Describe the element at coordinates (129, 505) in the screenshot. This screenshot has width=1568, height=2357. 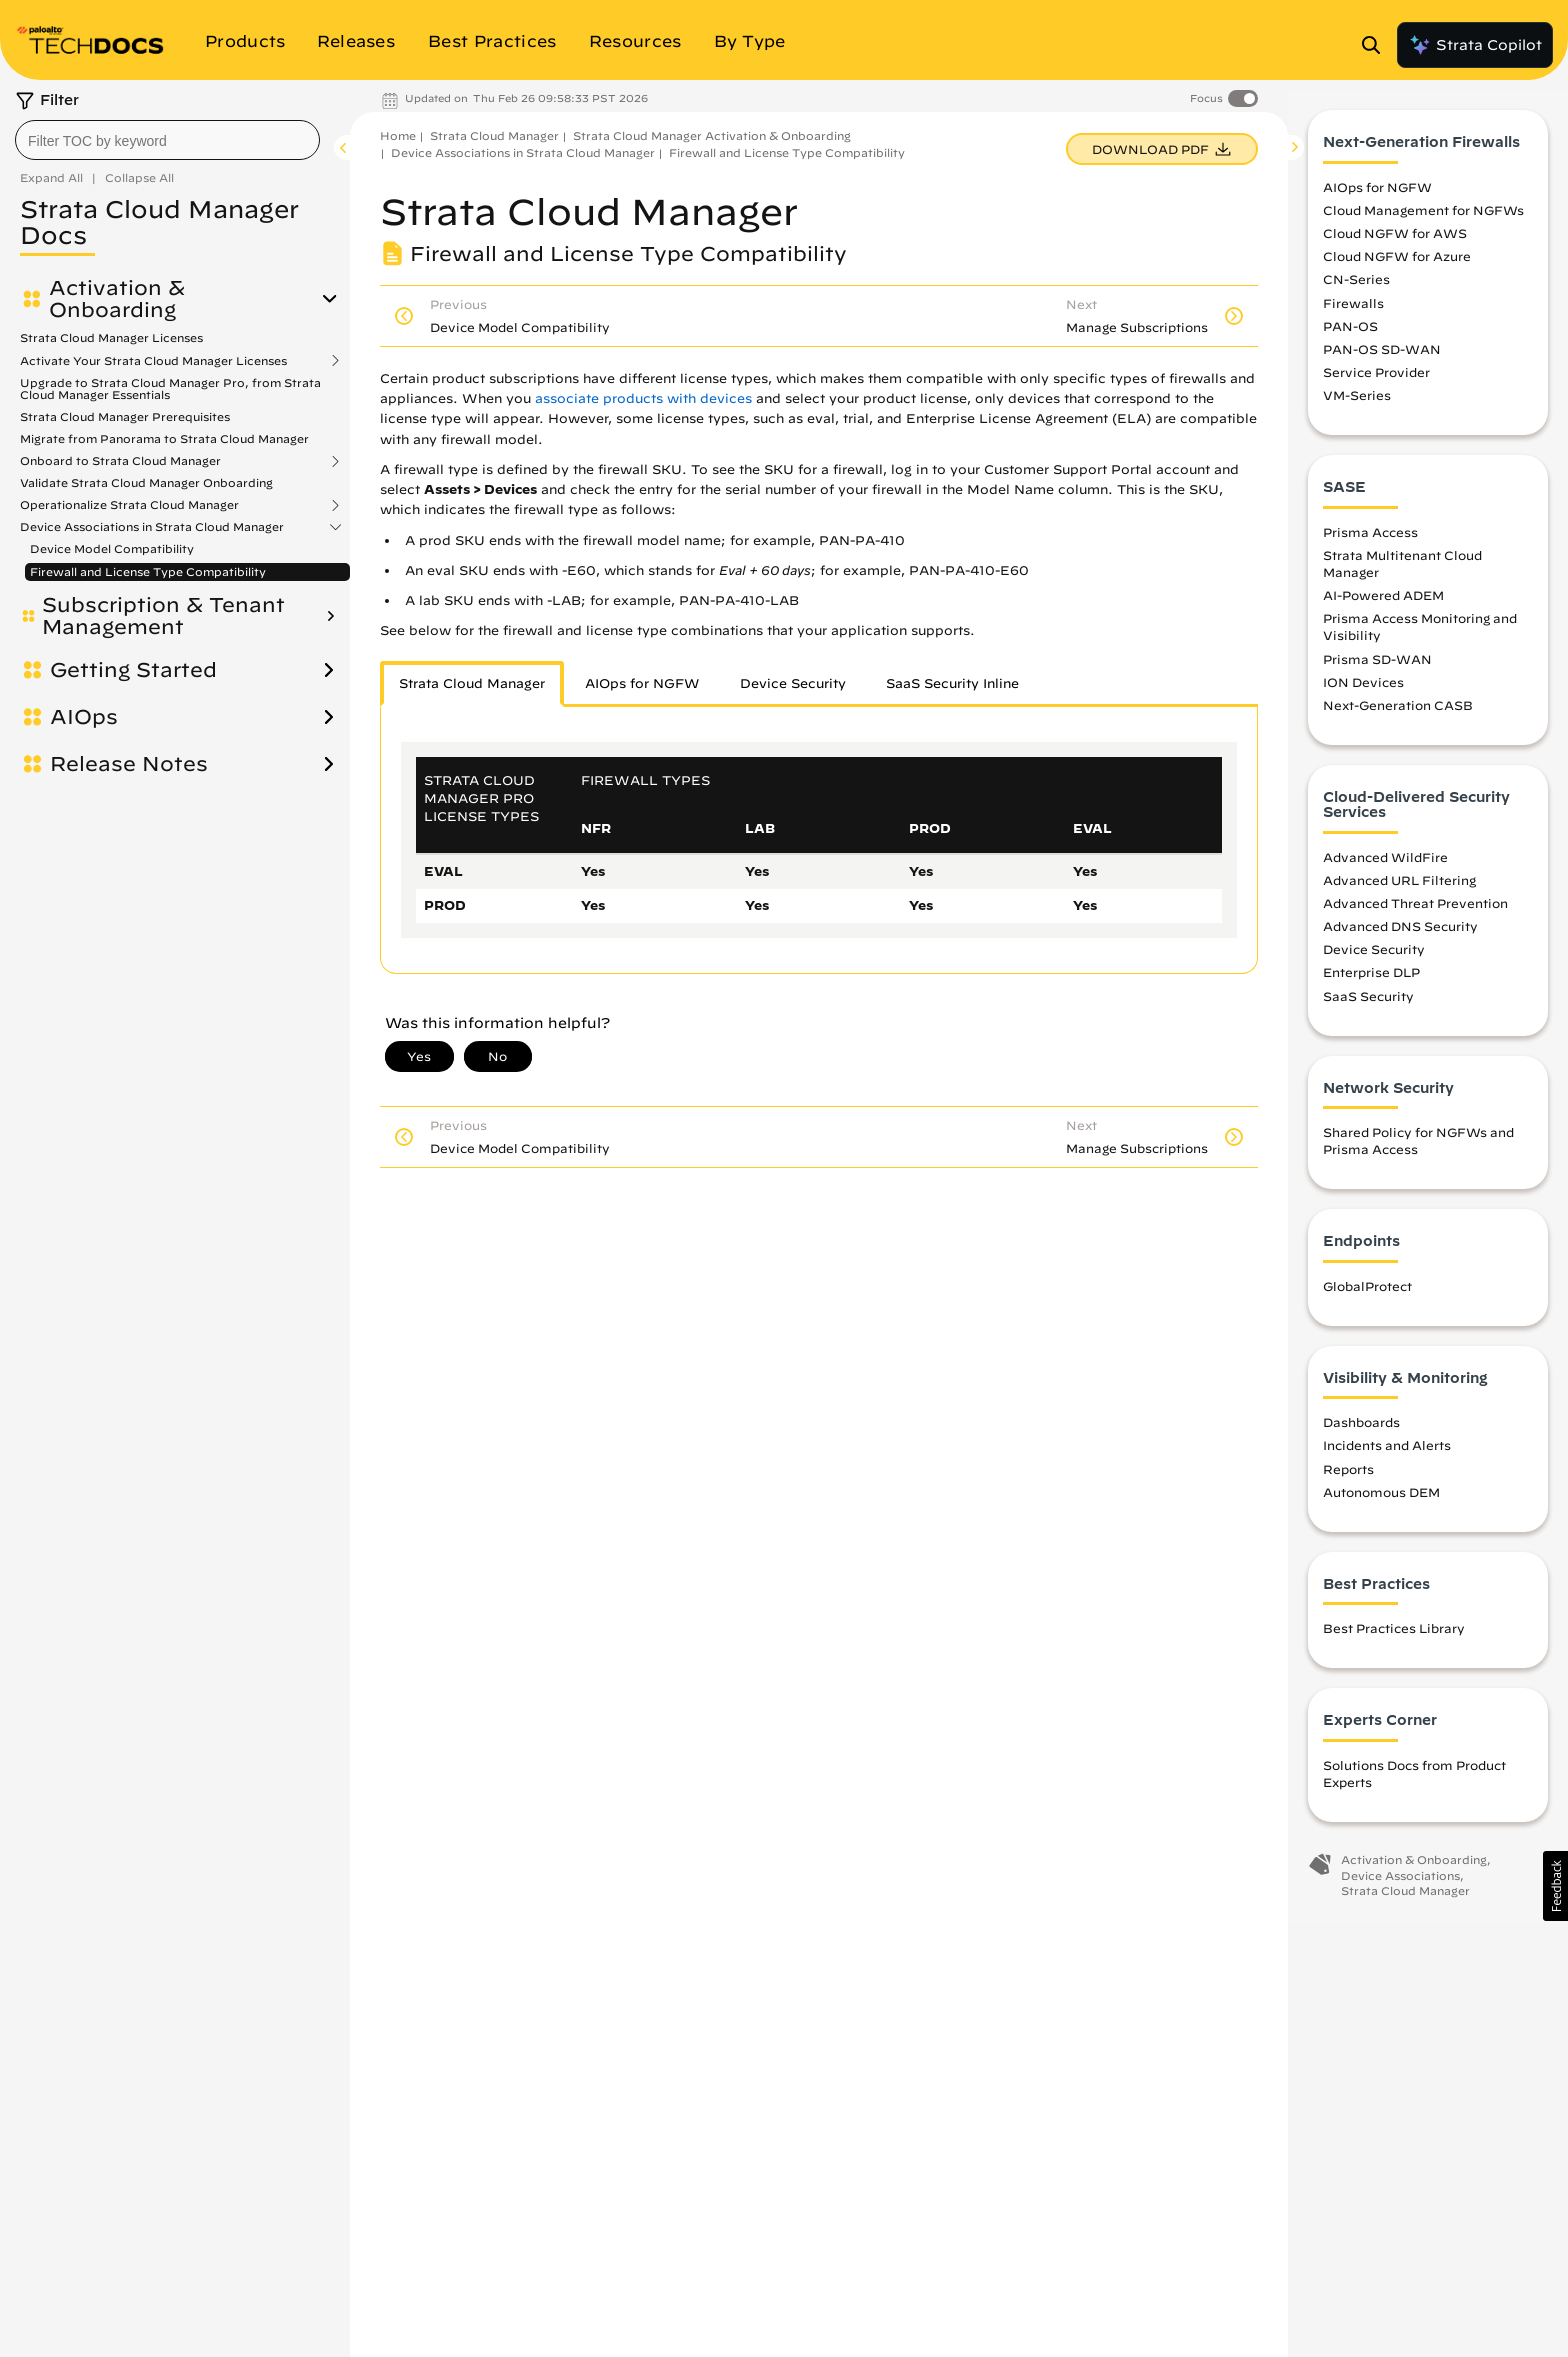
I see `Operationalize Strata Cloud Manager` at that location.